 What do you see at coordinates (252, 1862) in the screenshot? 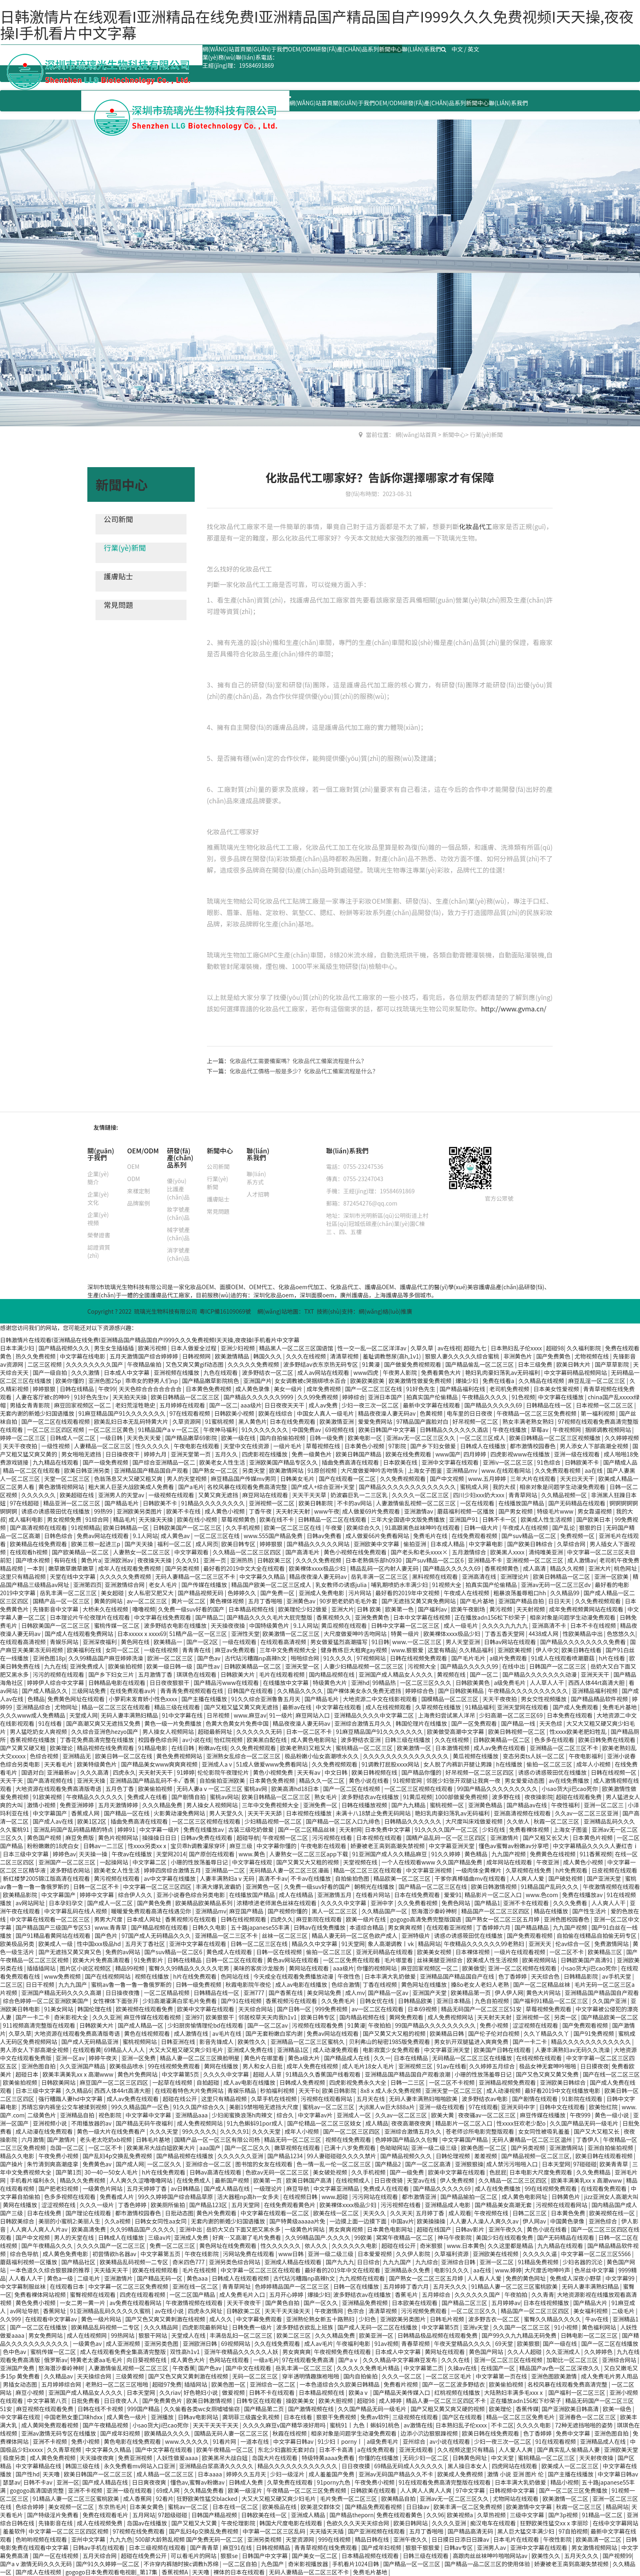
I see `中文字幕在线观` at bounding box center [252, 1862].